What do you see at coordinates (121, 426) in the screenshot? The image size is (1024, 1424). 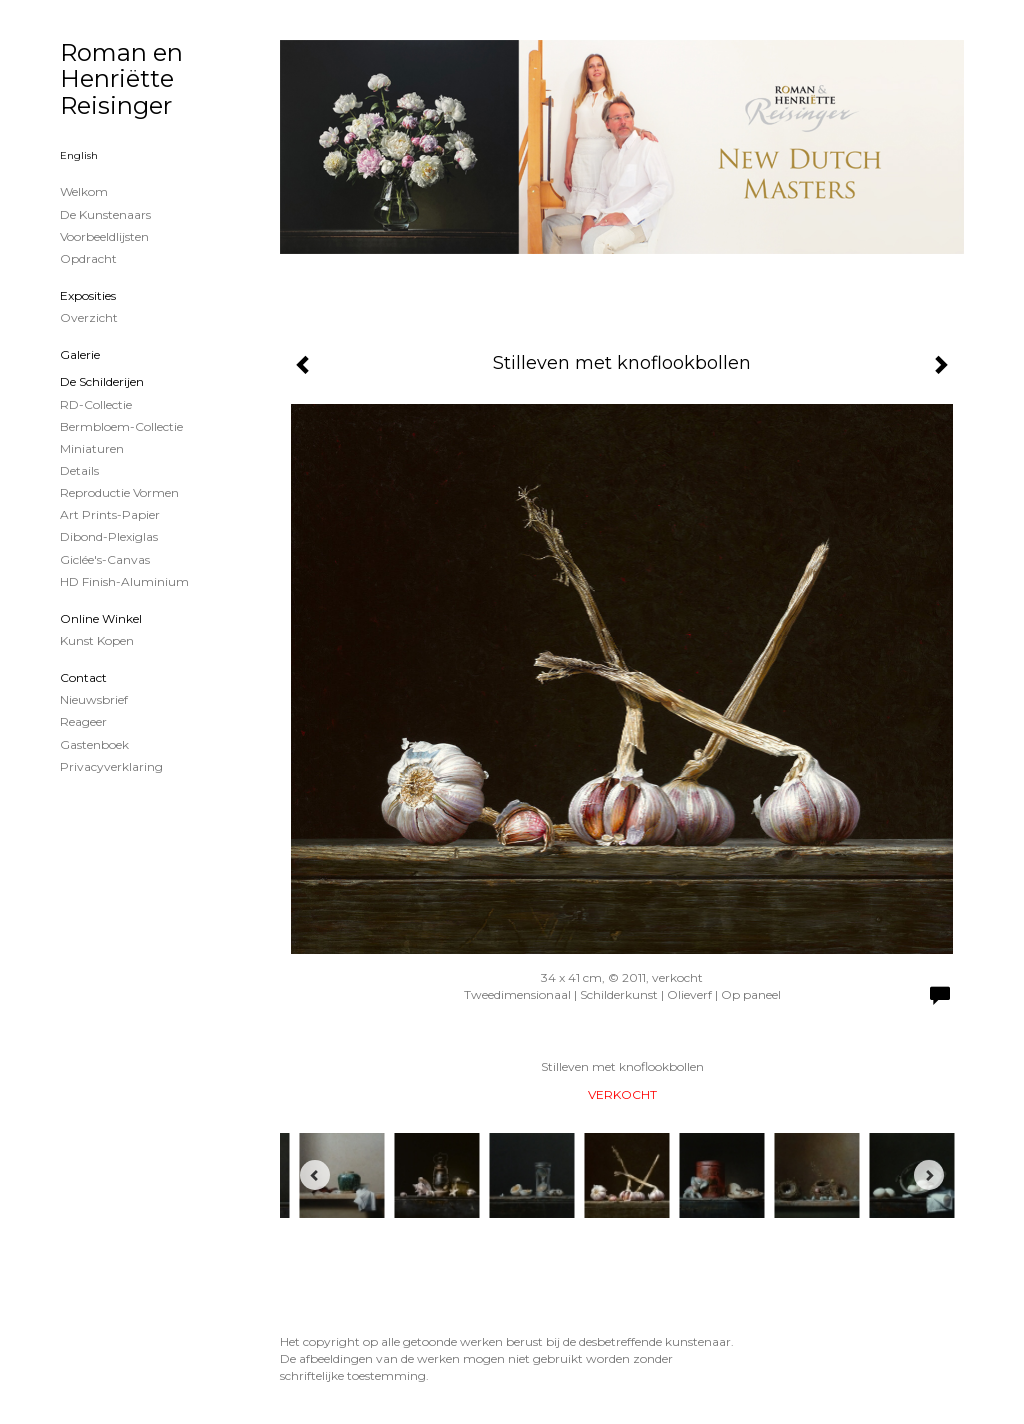 I see `Bermbloem-Collectie` at bounding box center [121, 426].